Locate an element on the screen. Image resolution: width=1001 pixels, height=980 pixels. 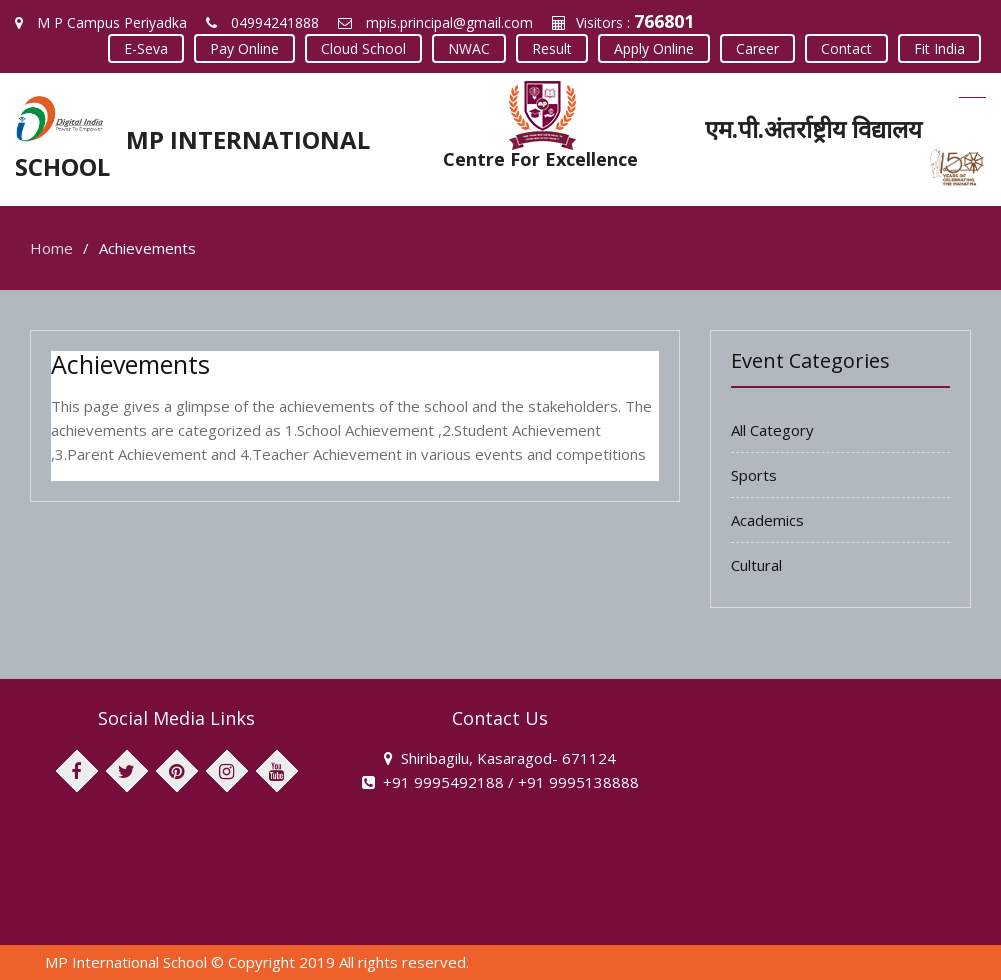
Academics is located at coordinates (767, 520).